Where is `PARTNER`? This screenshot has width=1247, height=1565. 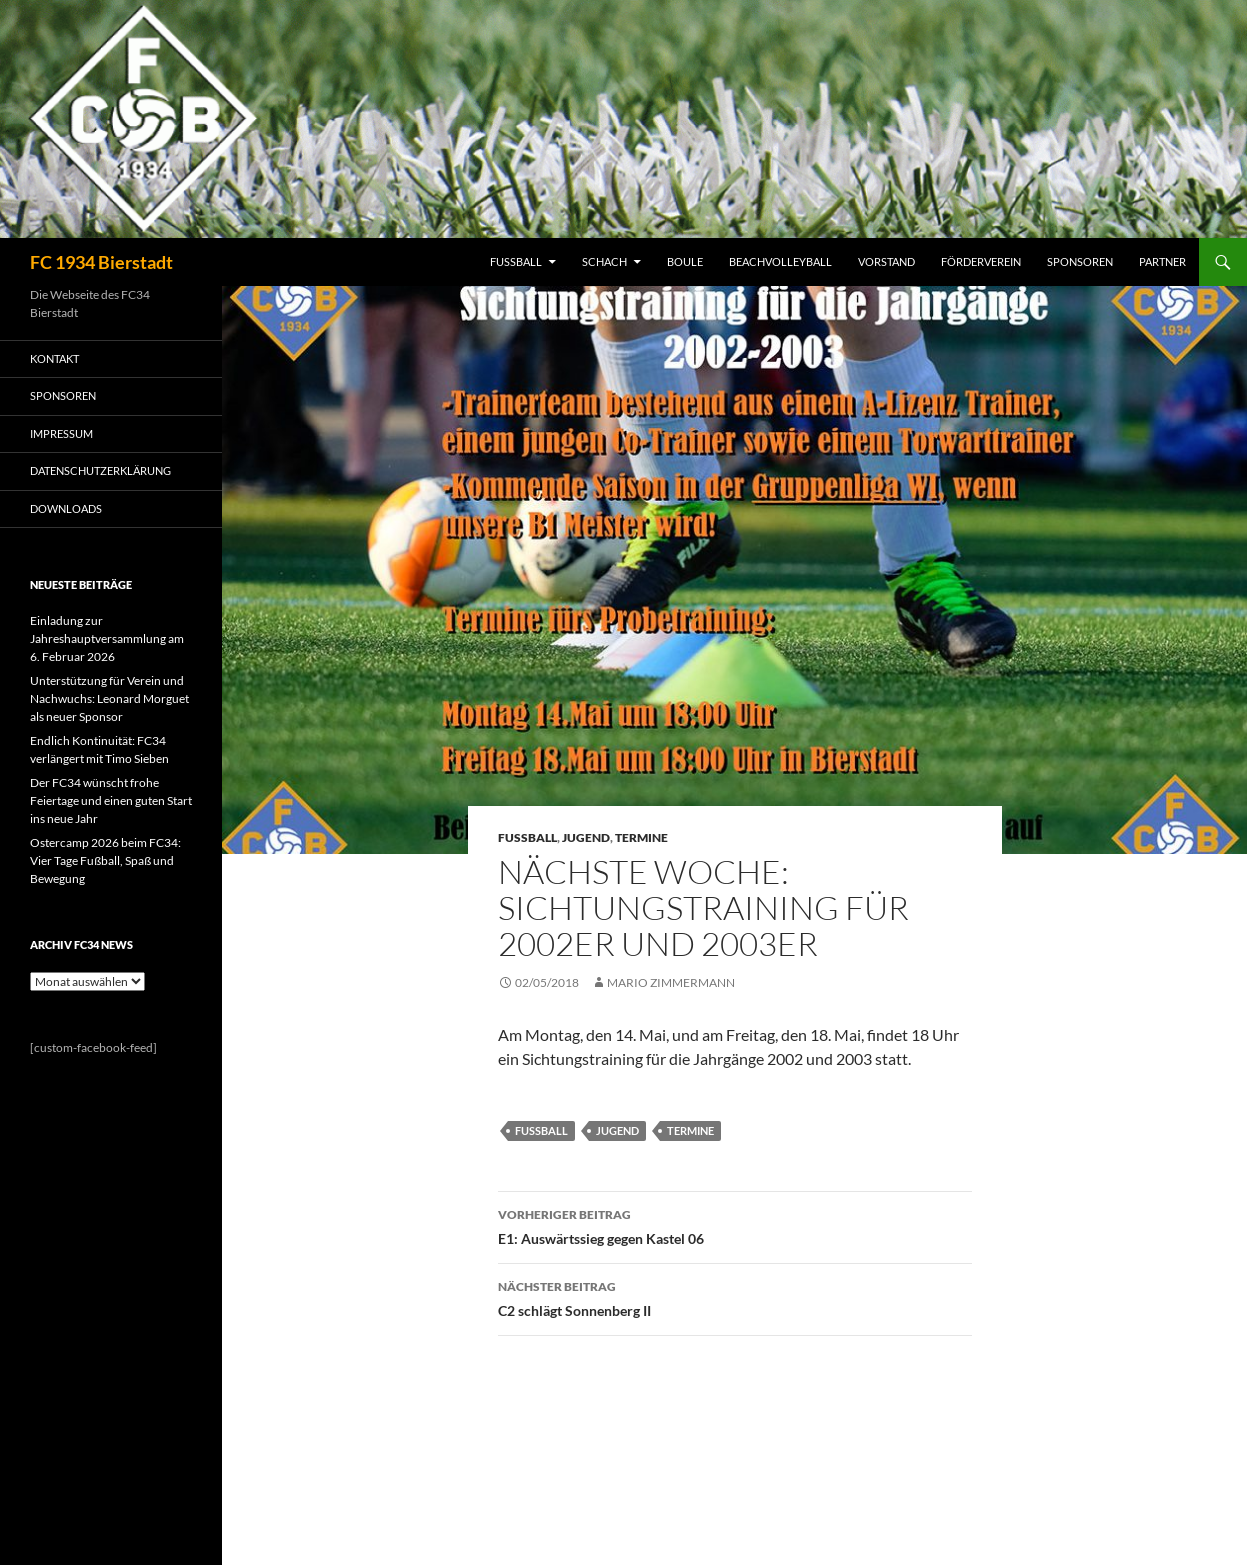
PARTNER is located at coordinates (1162, 261).